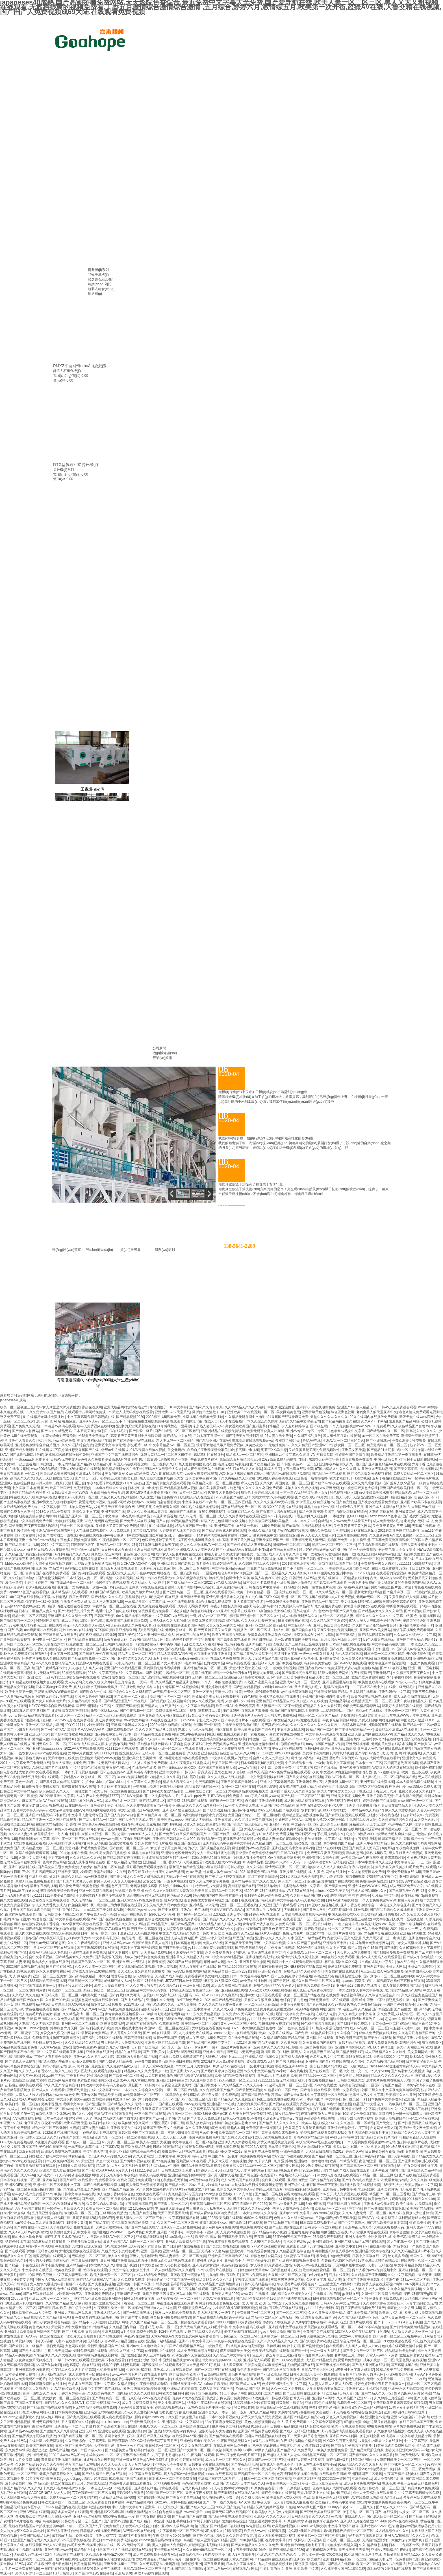  Describe the element at coordinates (411, 2284) in the screenshot. I see `20岁CHINA男同志免费` at that location.